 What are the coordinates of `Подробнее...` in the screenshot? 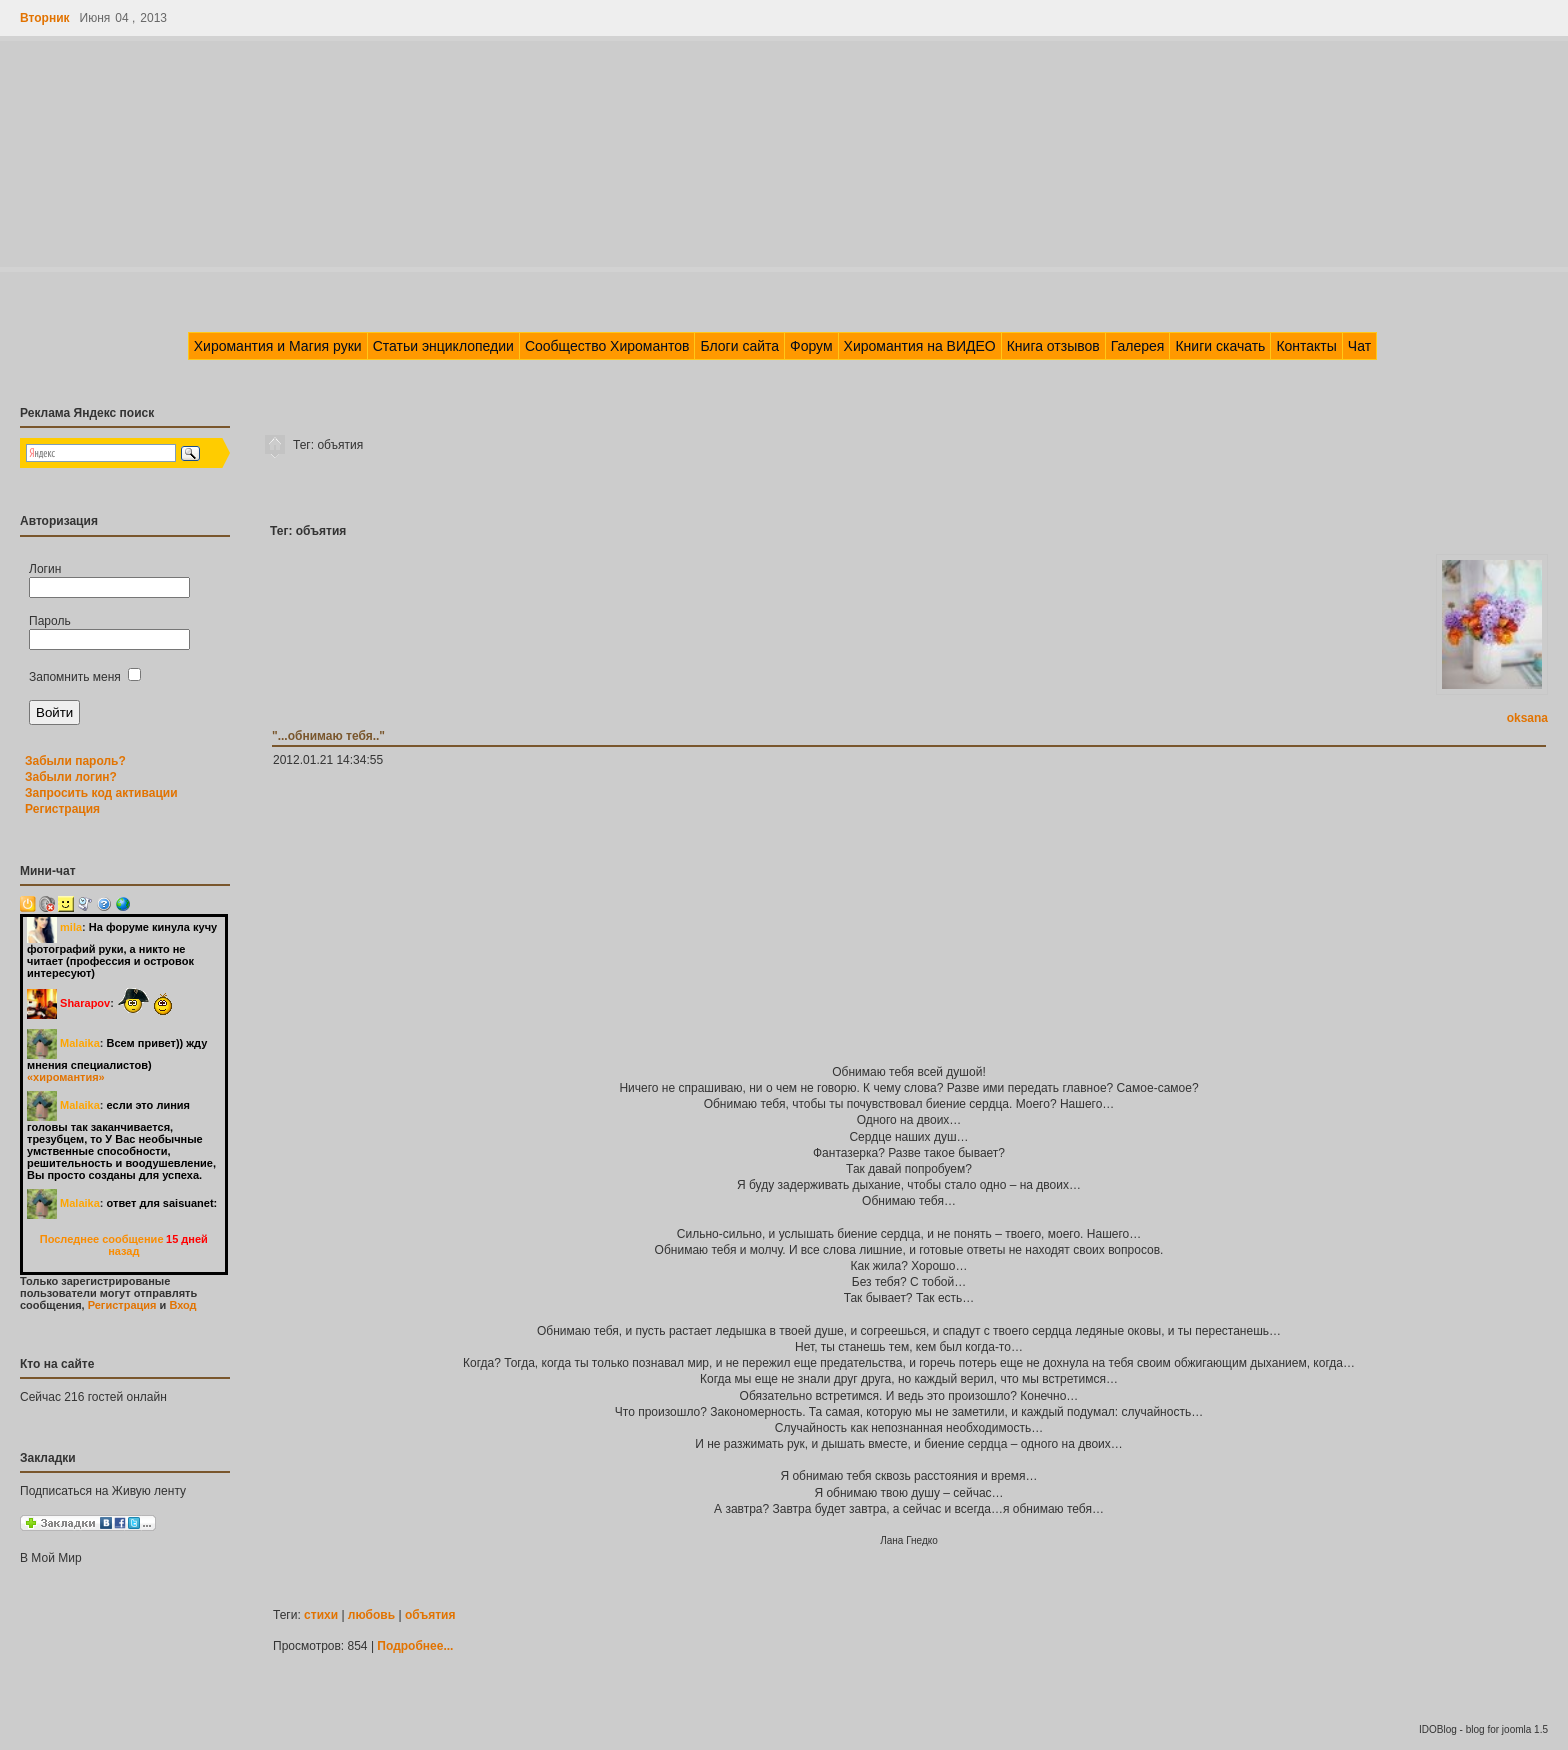 It's located at (415, 1646).